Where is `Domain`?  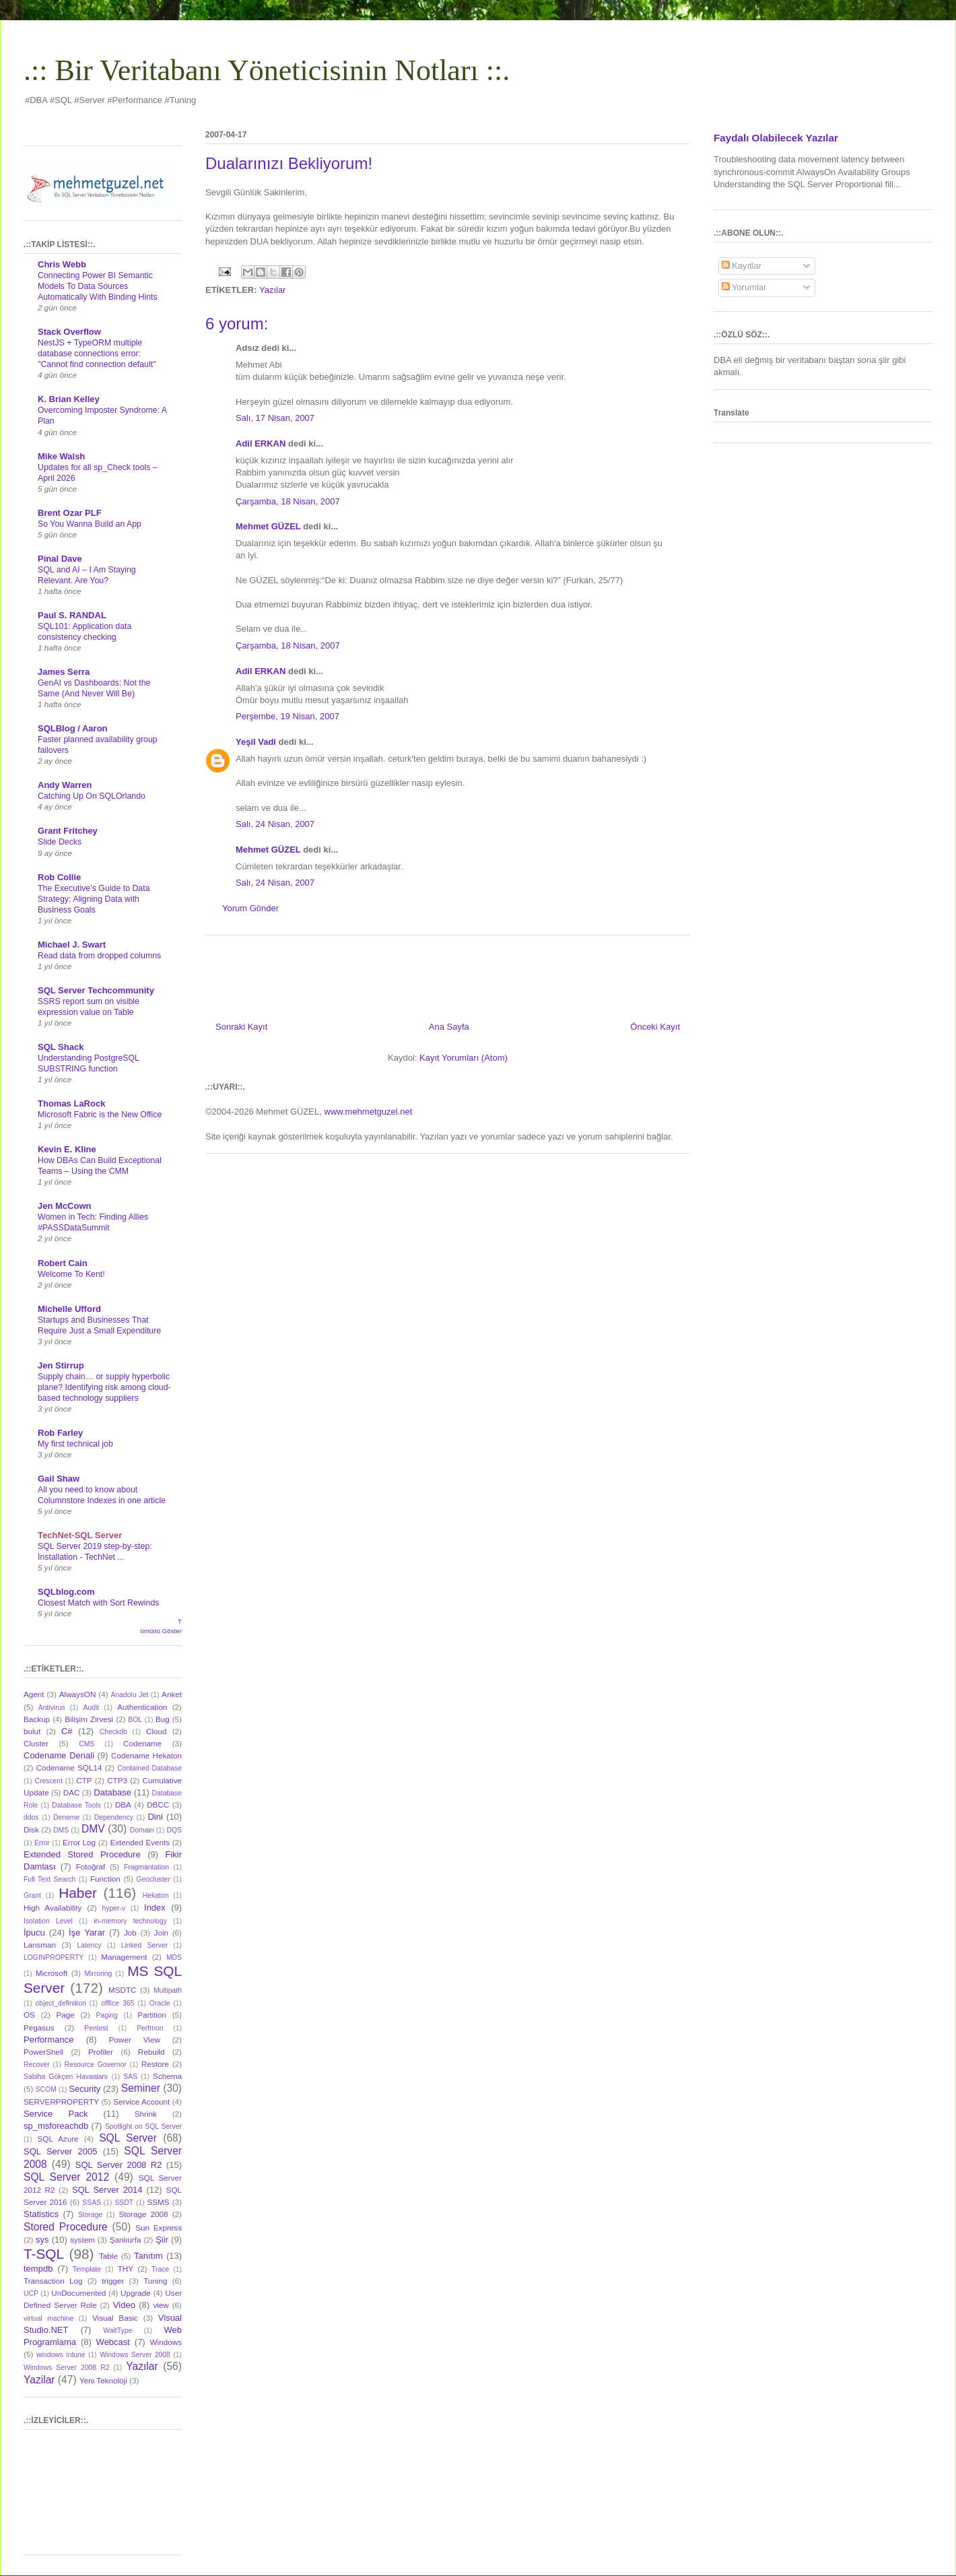
Domain is located at coordinates (142, 1830).